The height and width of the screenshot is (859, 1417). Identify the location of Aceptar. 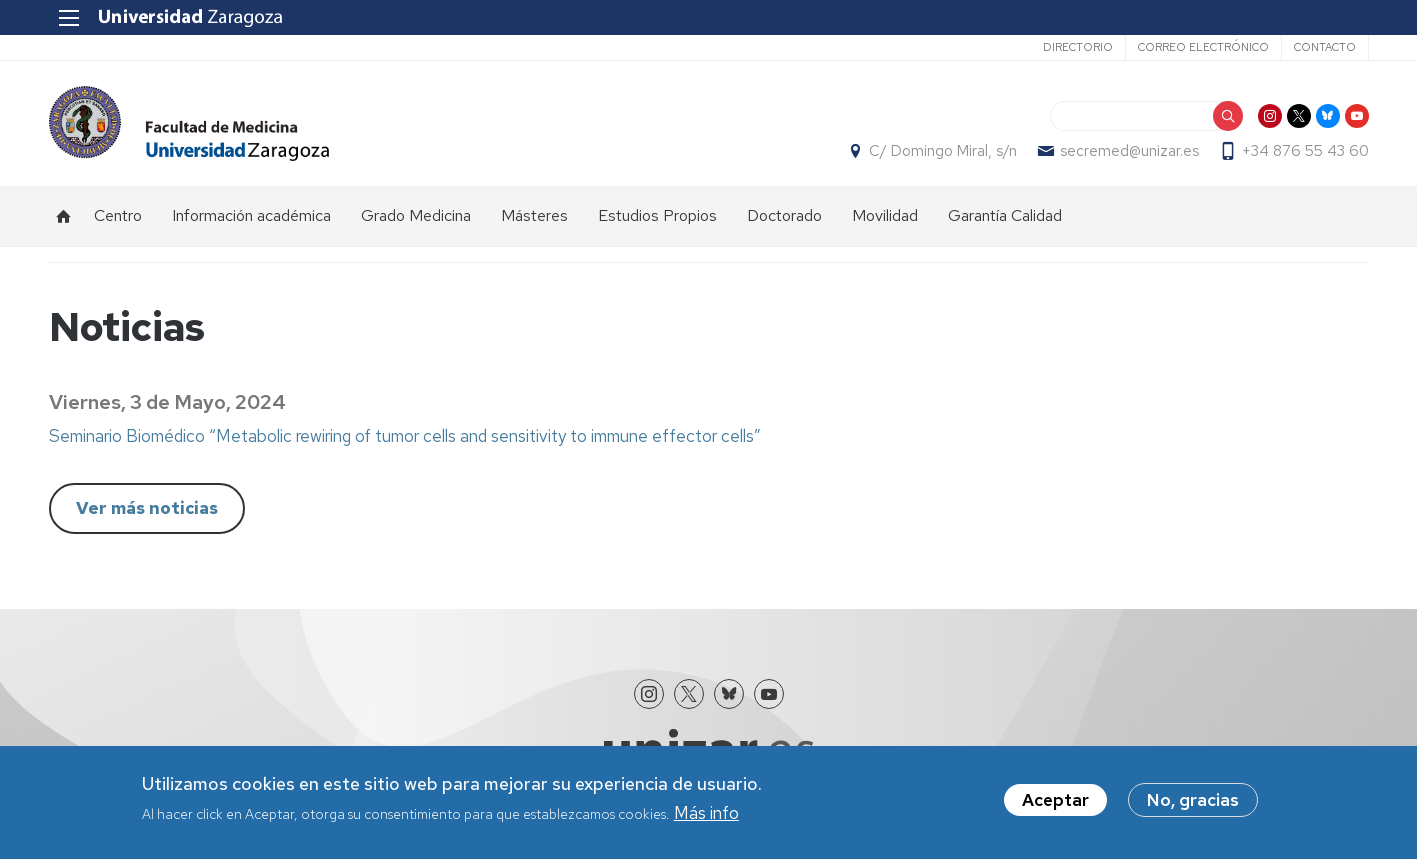
(1055, 800).